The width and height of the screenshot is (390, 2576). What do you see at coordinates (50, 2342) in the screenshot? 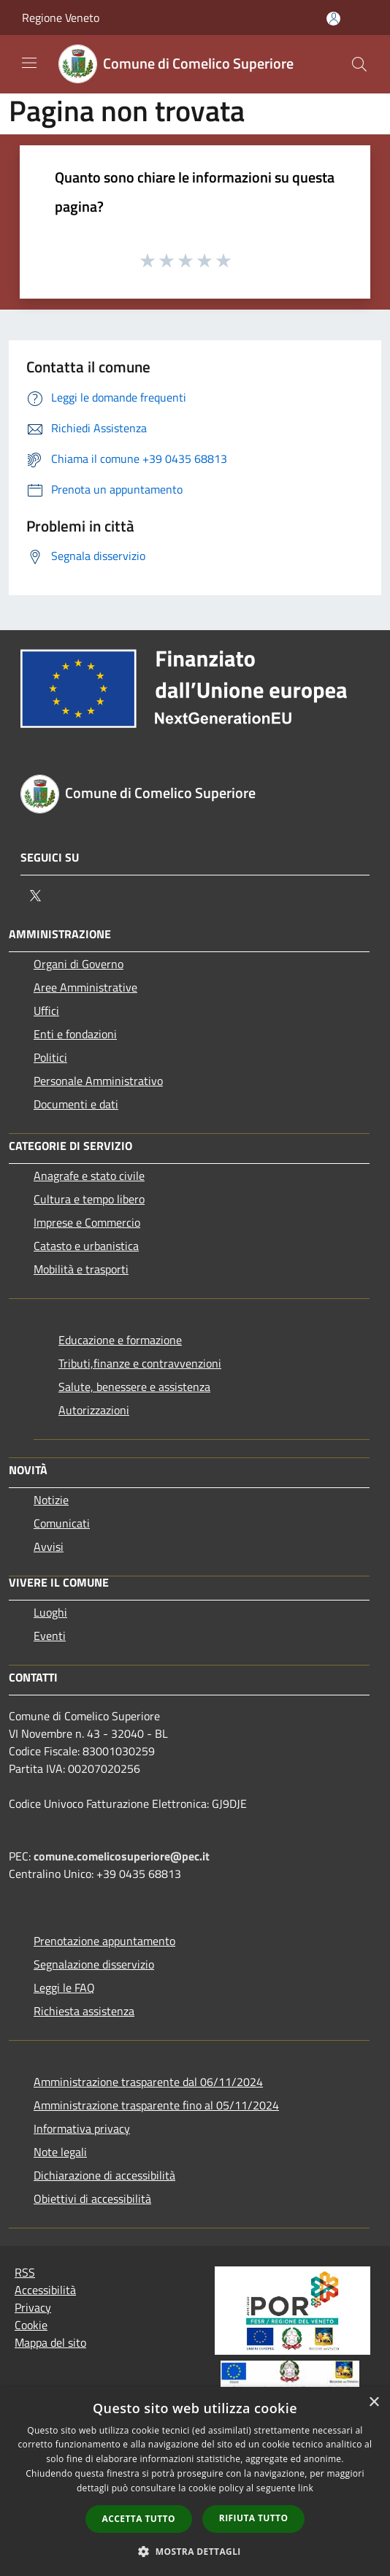
I see `Mappa del sito` at bounding box center [50, 2342].